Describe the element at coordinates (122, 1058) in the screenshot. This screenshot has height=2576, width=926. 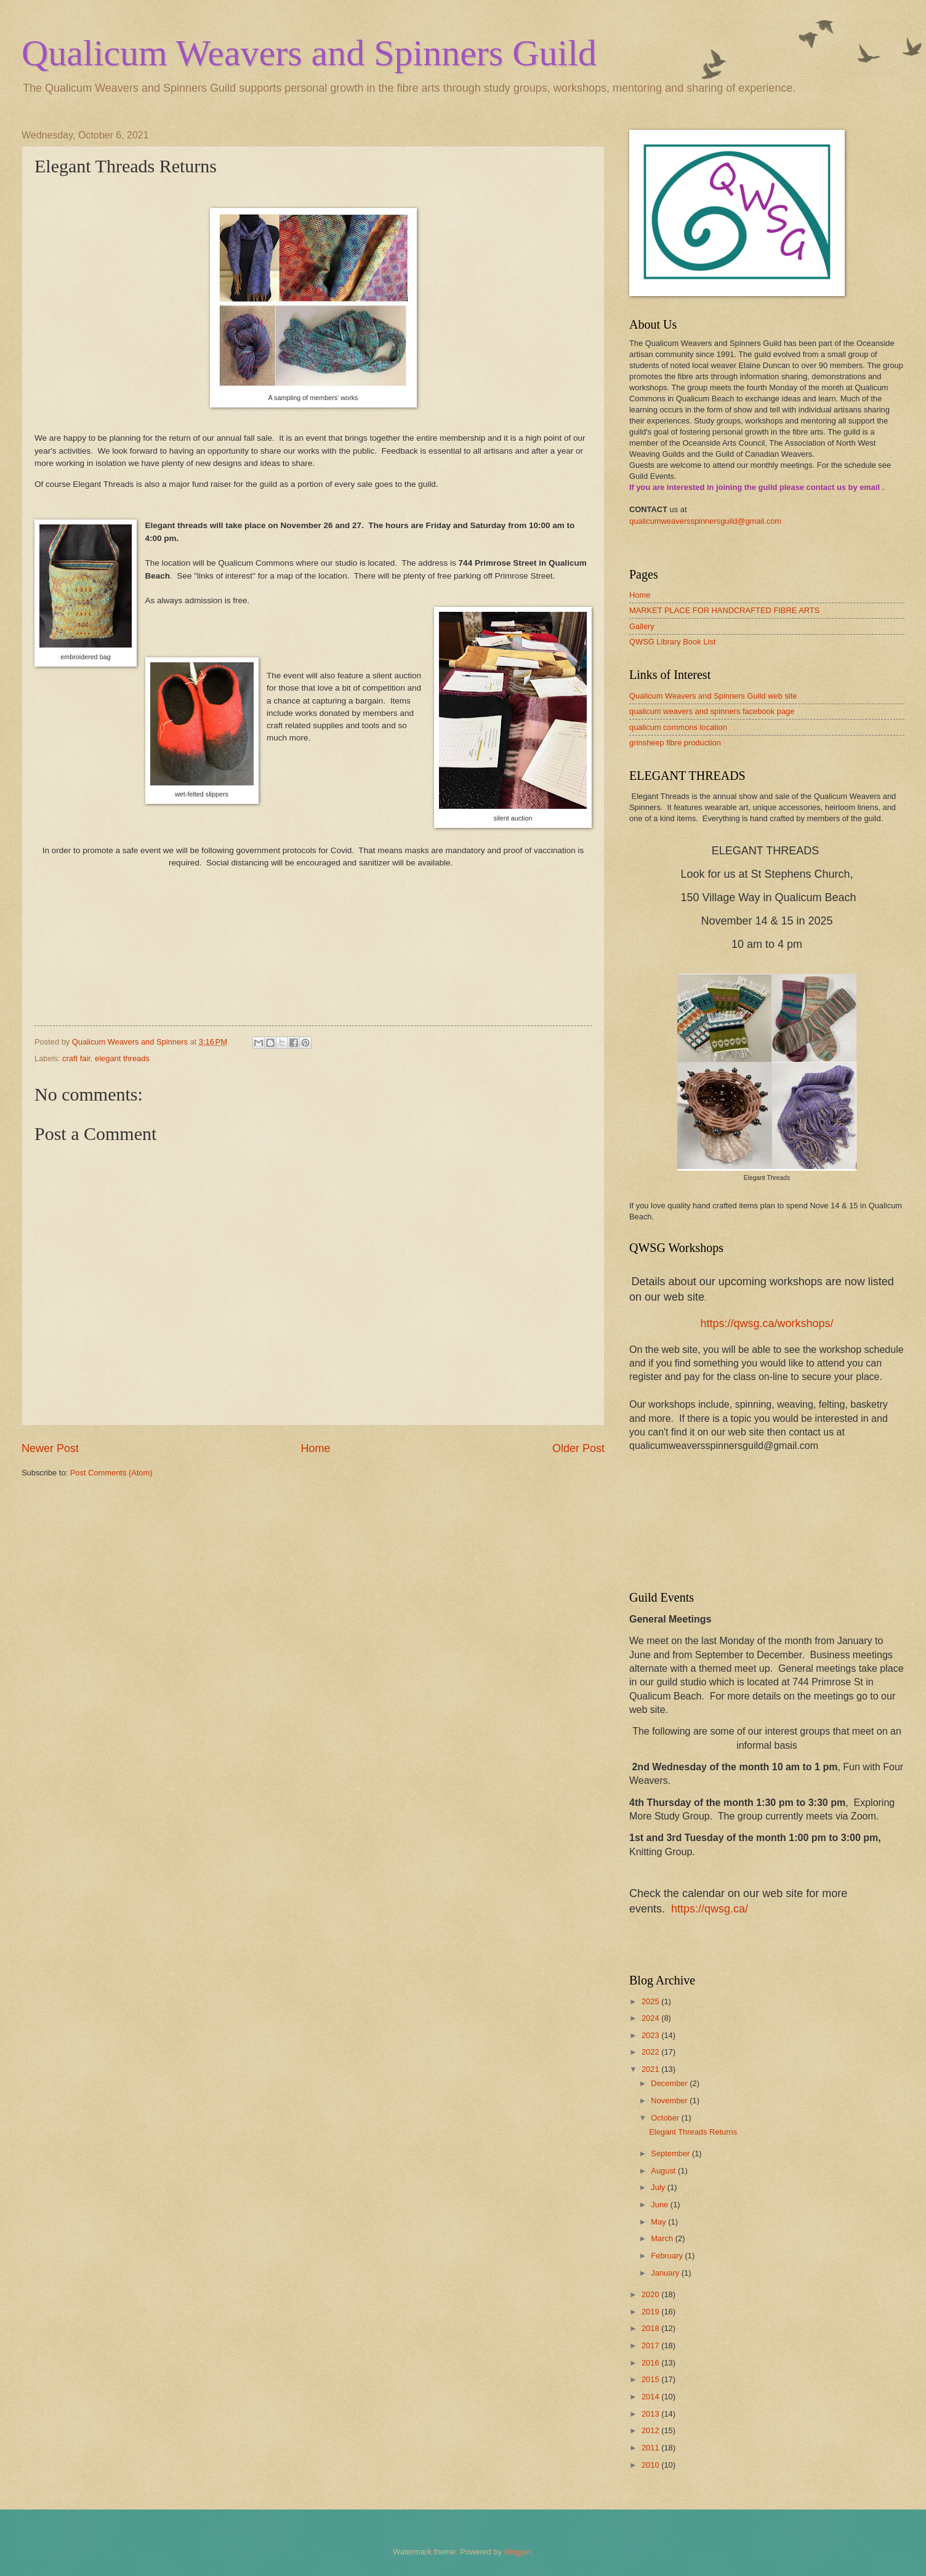
I see `elegant threads` at that location.